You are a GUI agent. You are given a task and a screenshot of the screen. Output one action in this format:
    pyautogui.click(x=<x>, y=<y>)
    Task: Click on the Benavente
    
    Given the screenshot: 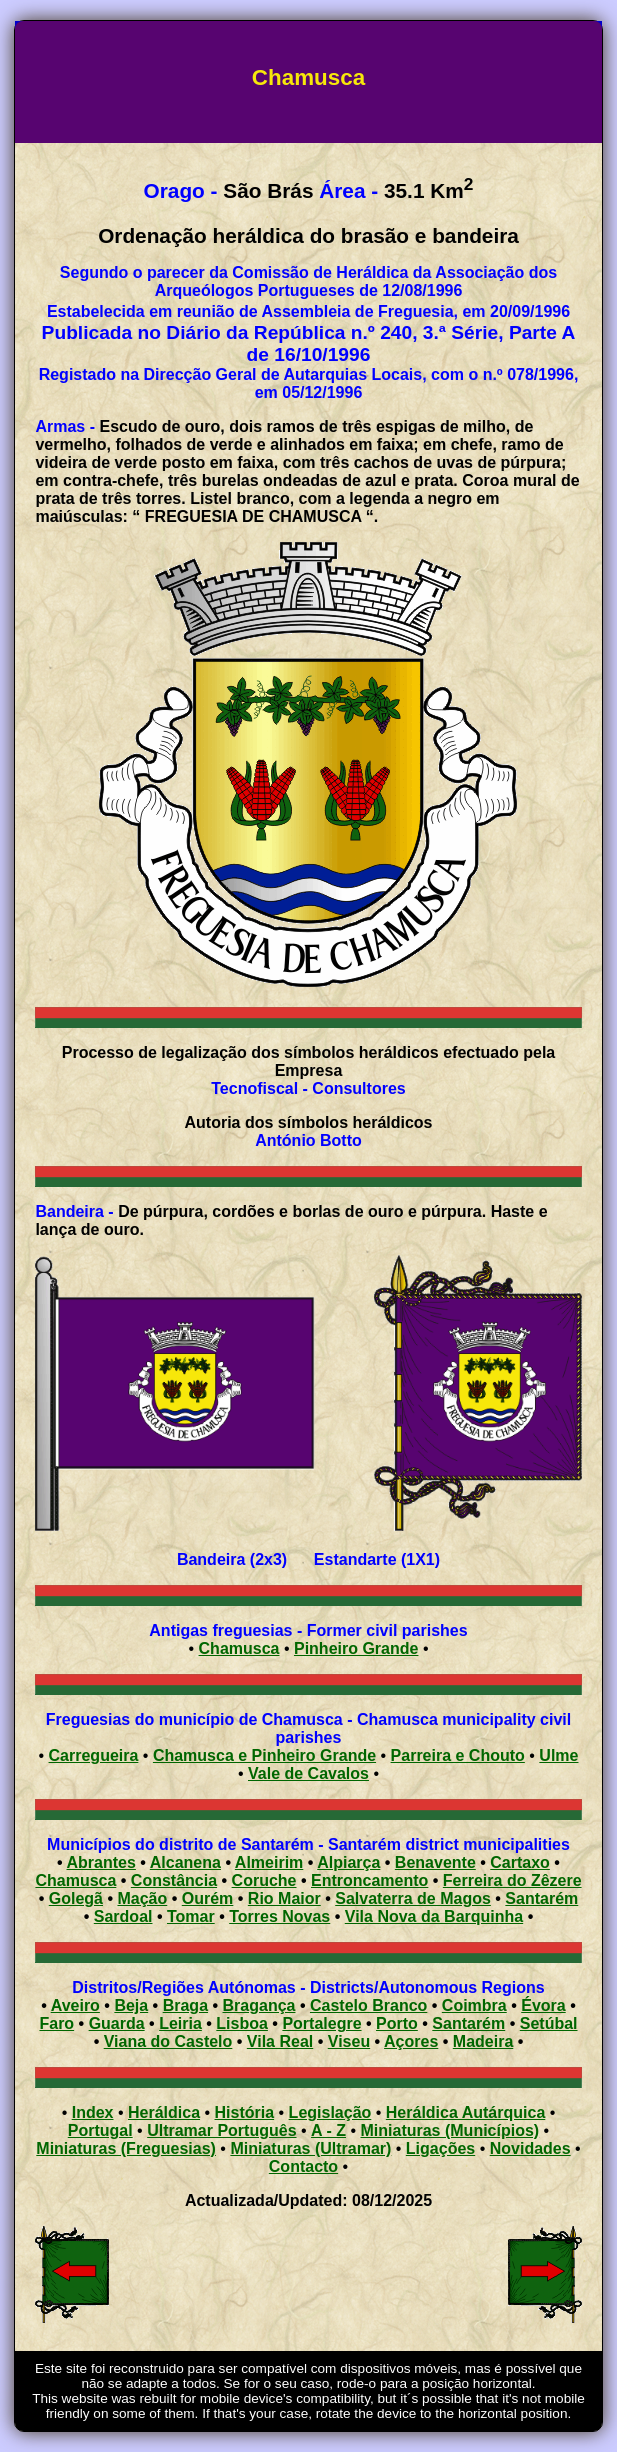 What is the action you would take?
    pyautogui.click(x=435, y=1862)
    